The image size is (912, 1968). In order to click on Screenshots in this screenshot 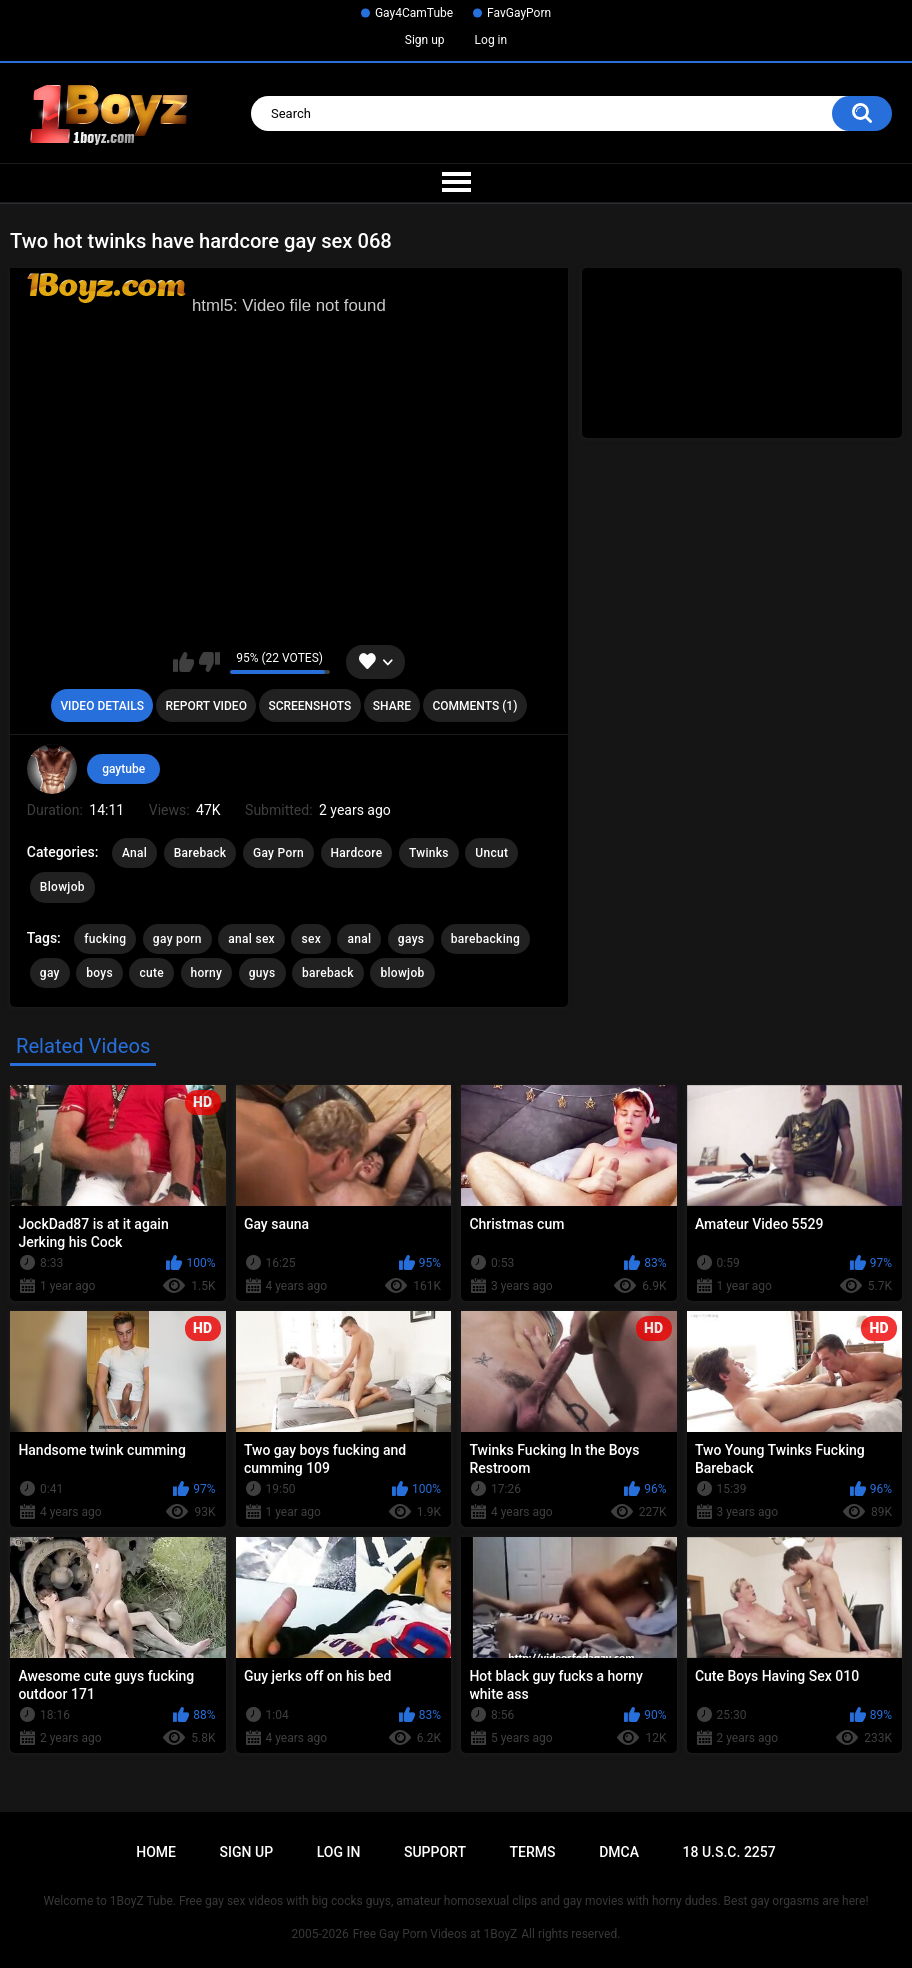, I will do `click(309, 706)`.